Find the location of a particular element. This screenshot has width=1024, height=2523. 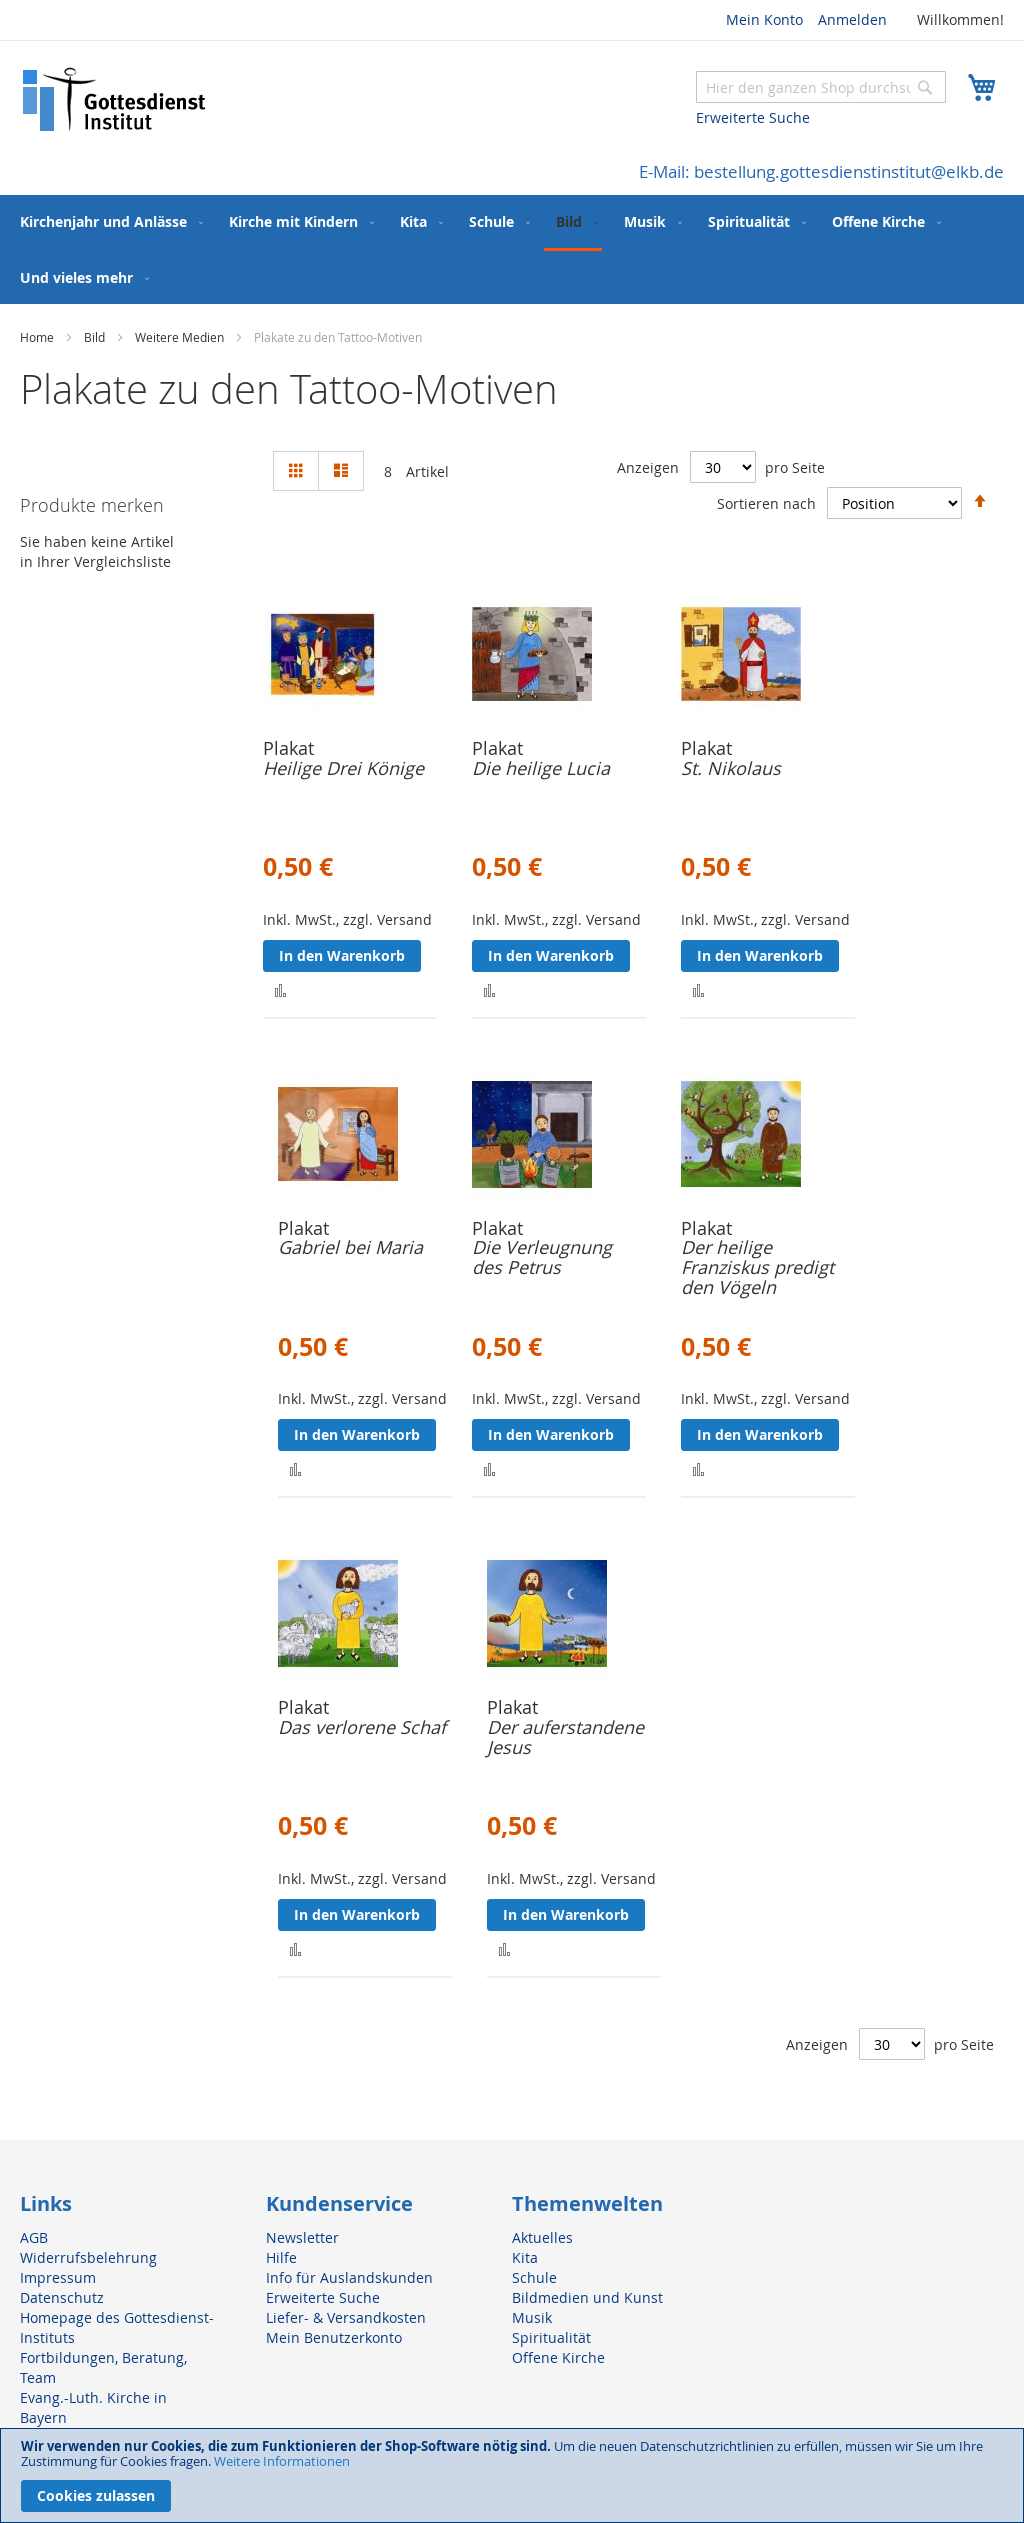

Widerrufsbelehrung is located at coordinates (88, 2257).